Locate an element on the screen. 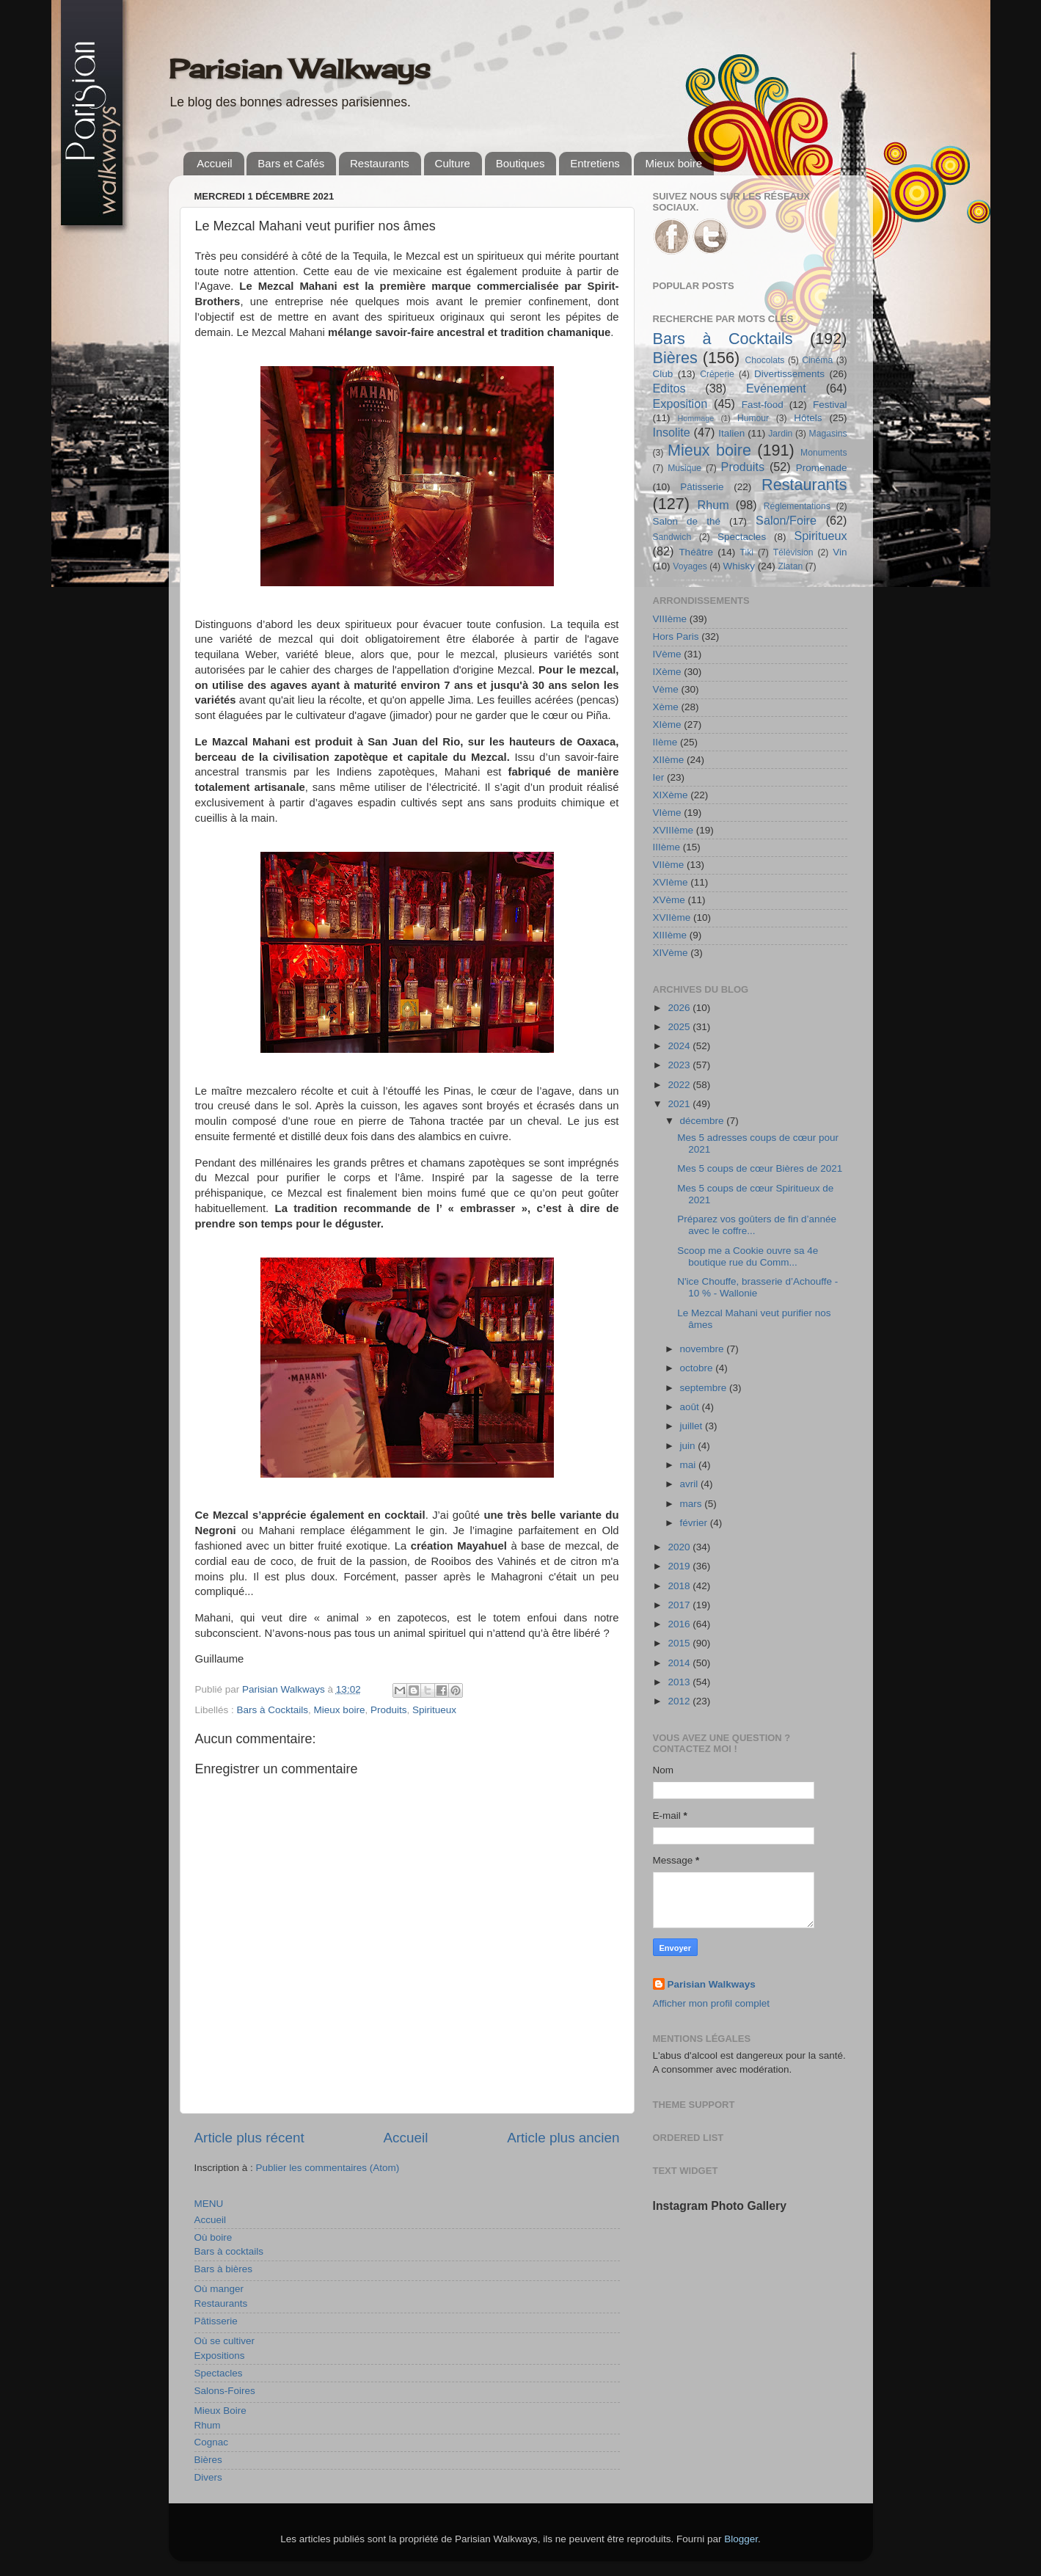  Mieux Boire is located at coordinates (220, 2410).